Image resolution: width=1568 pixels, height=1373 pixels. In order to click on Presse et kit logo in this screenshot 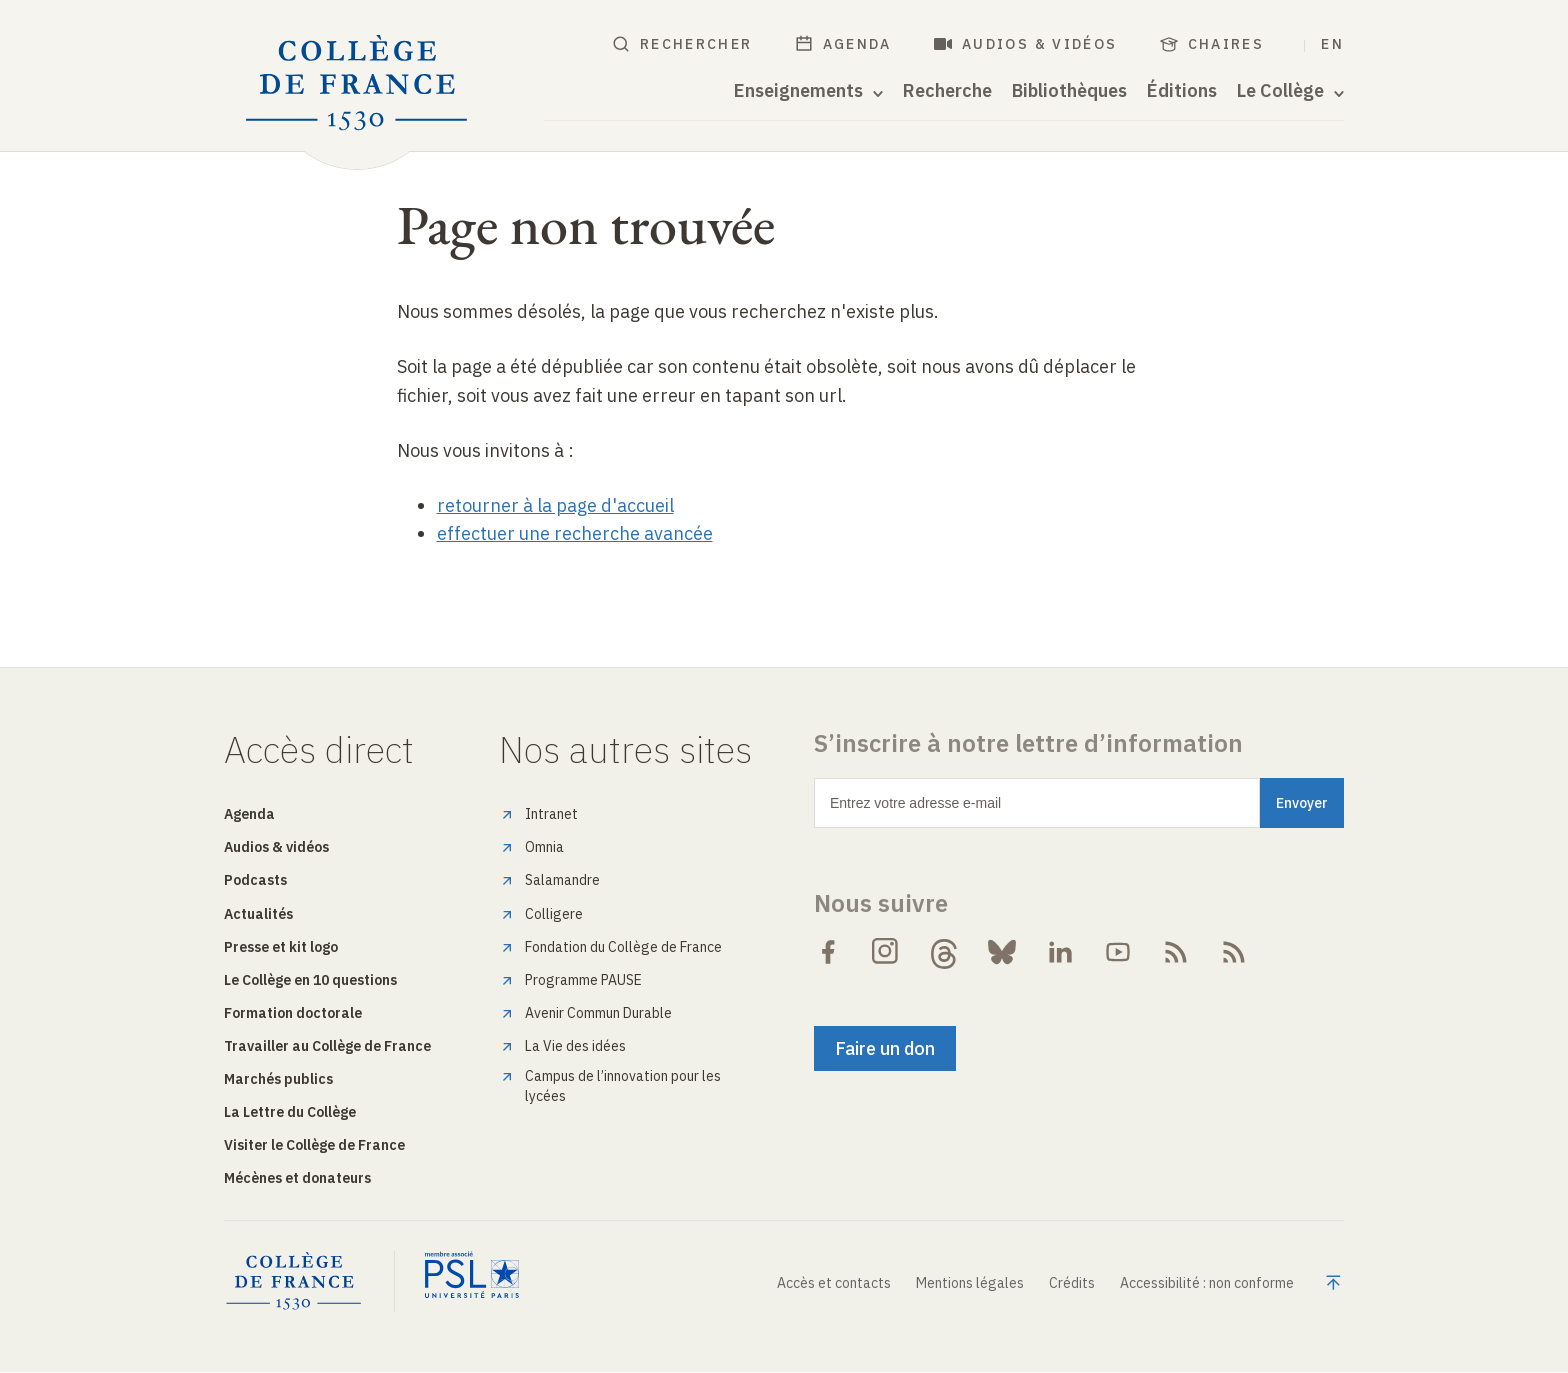, I will do `click(281, 947)`.